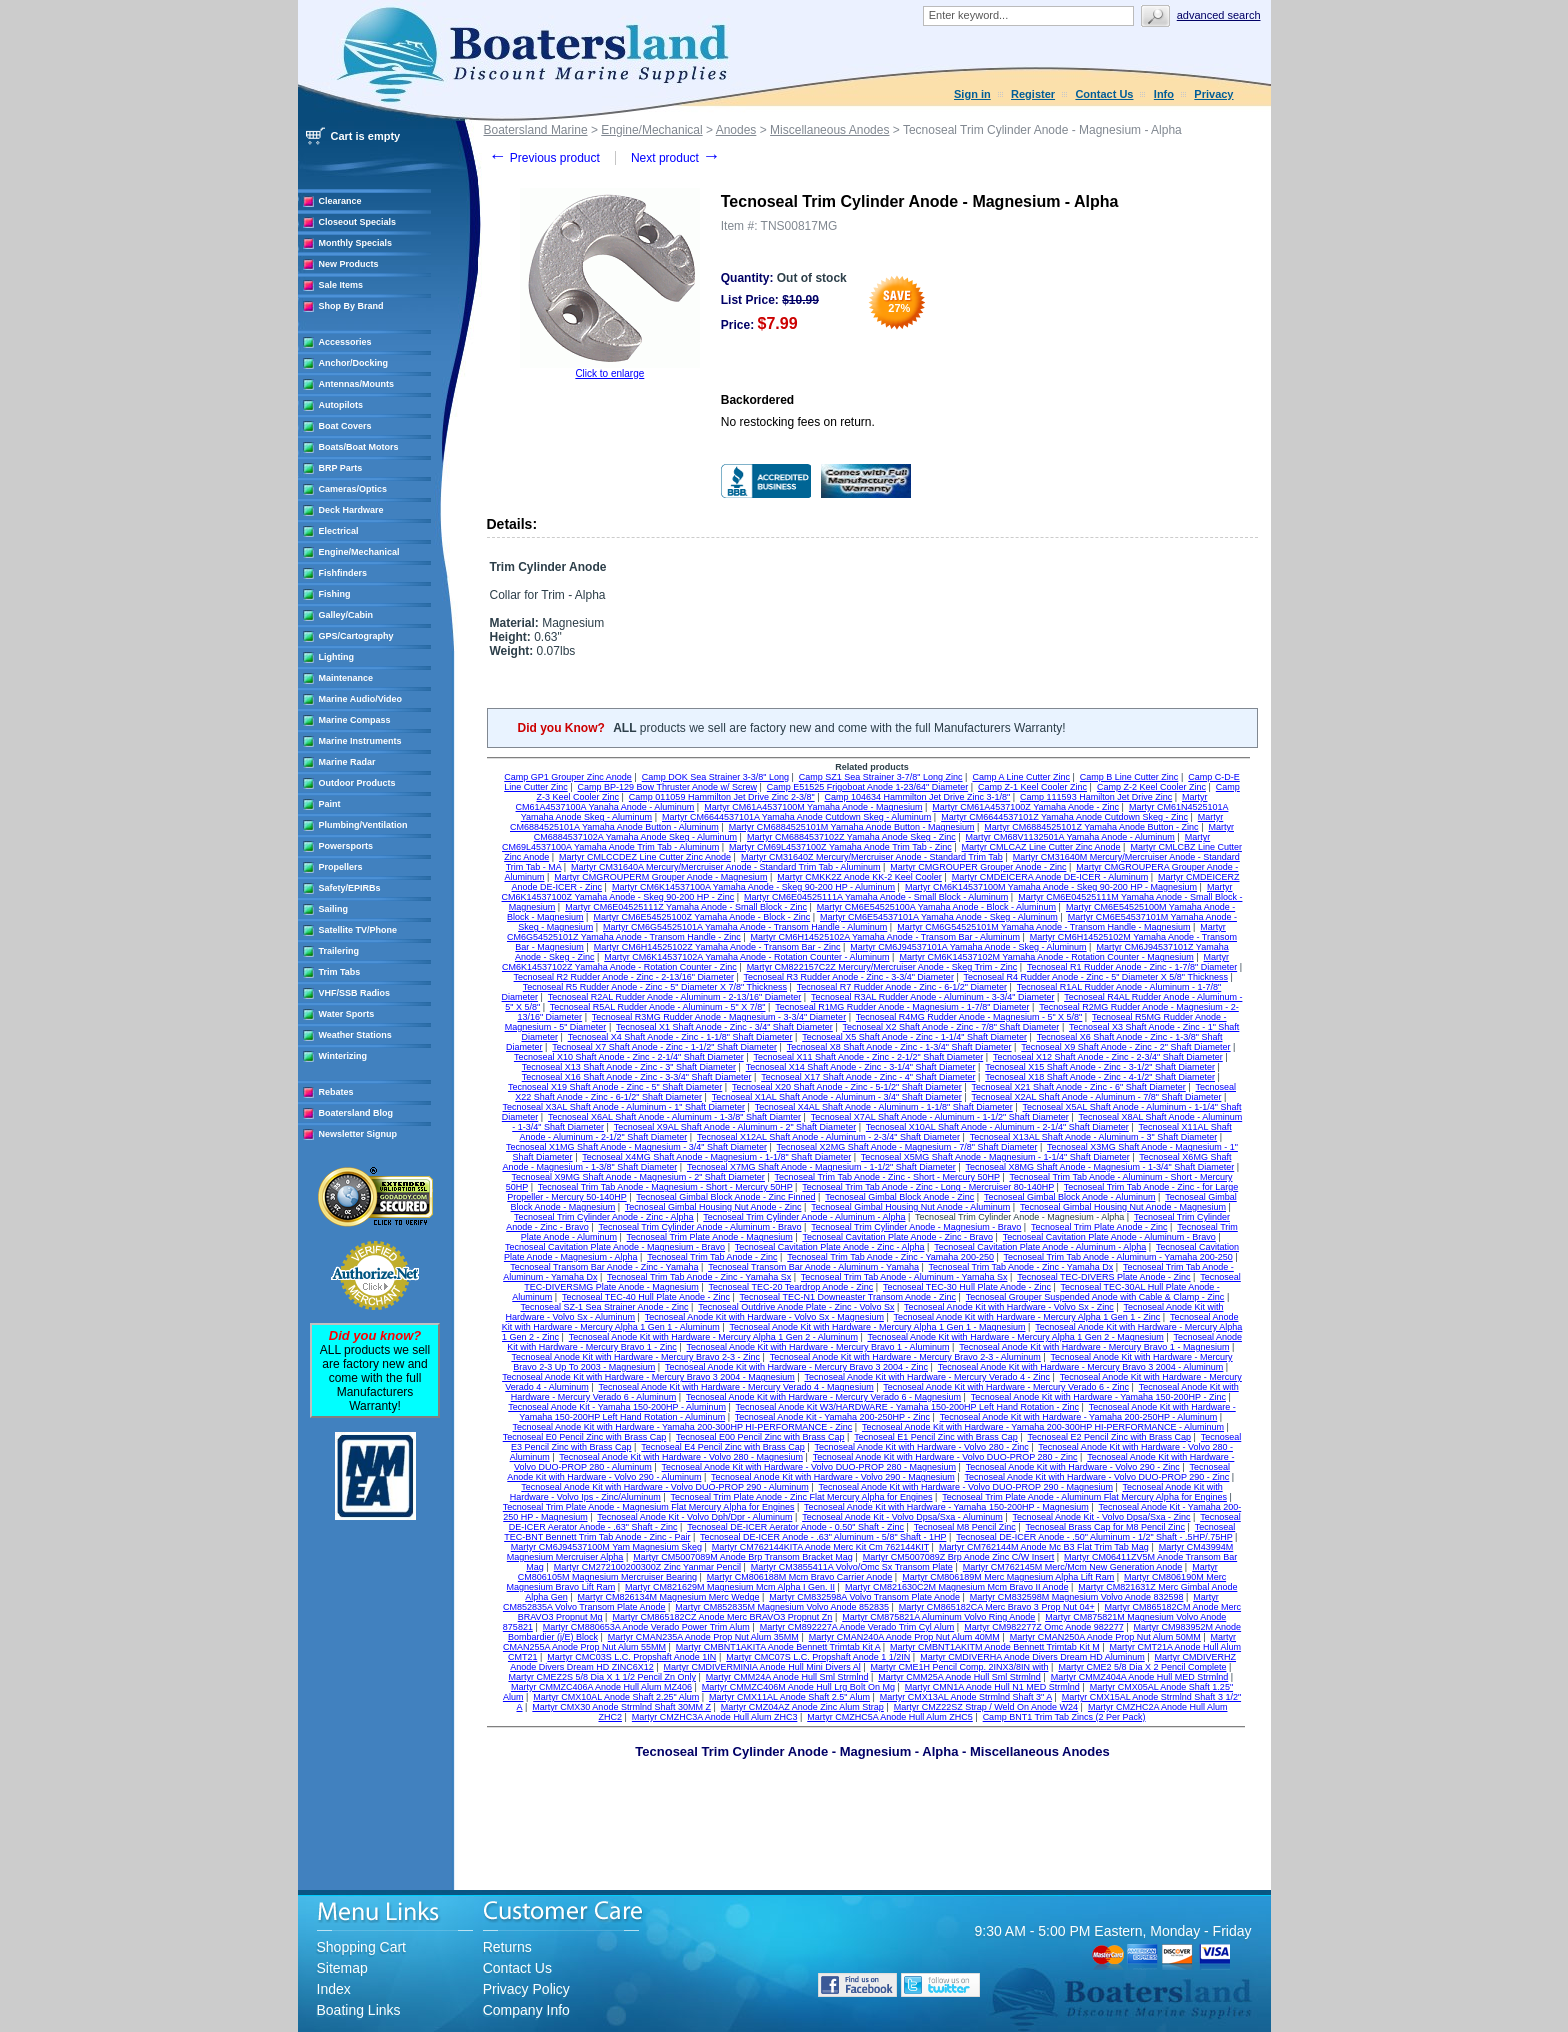  I want to click on Camp Z-1 Keel Cooler Zinc, so click(1032, 787).